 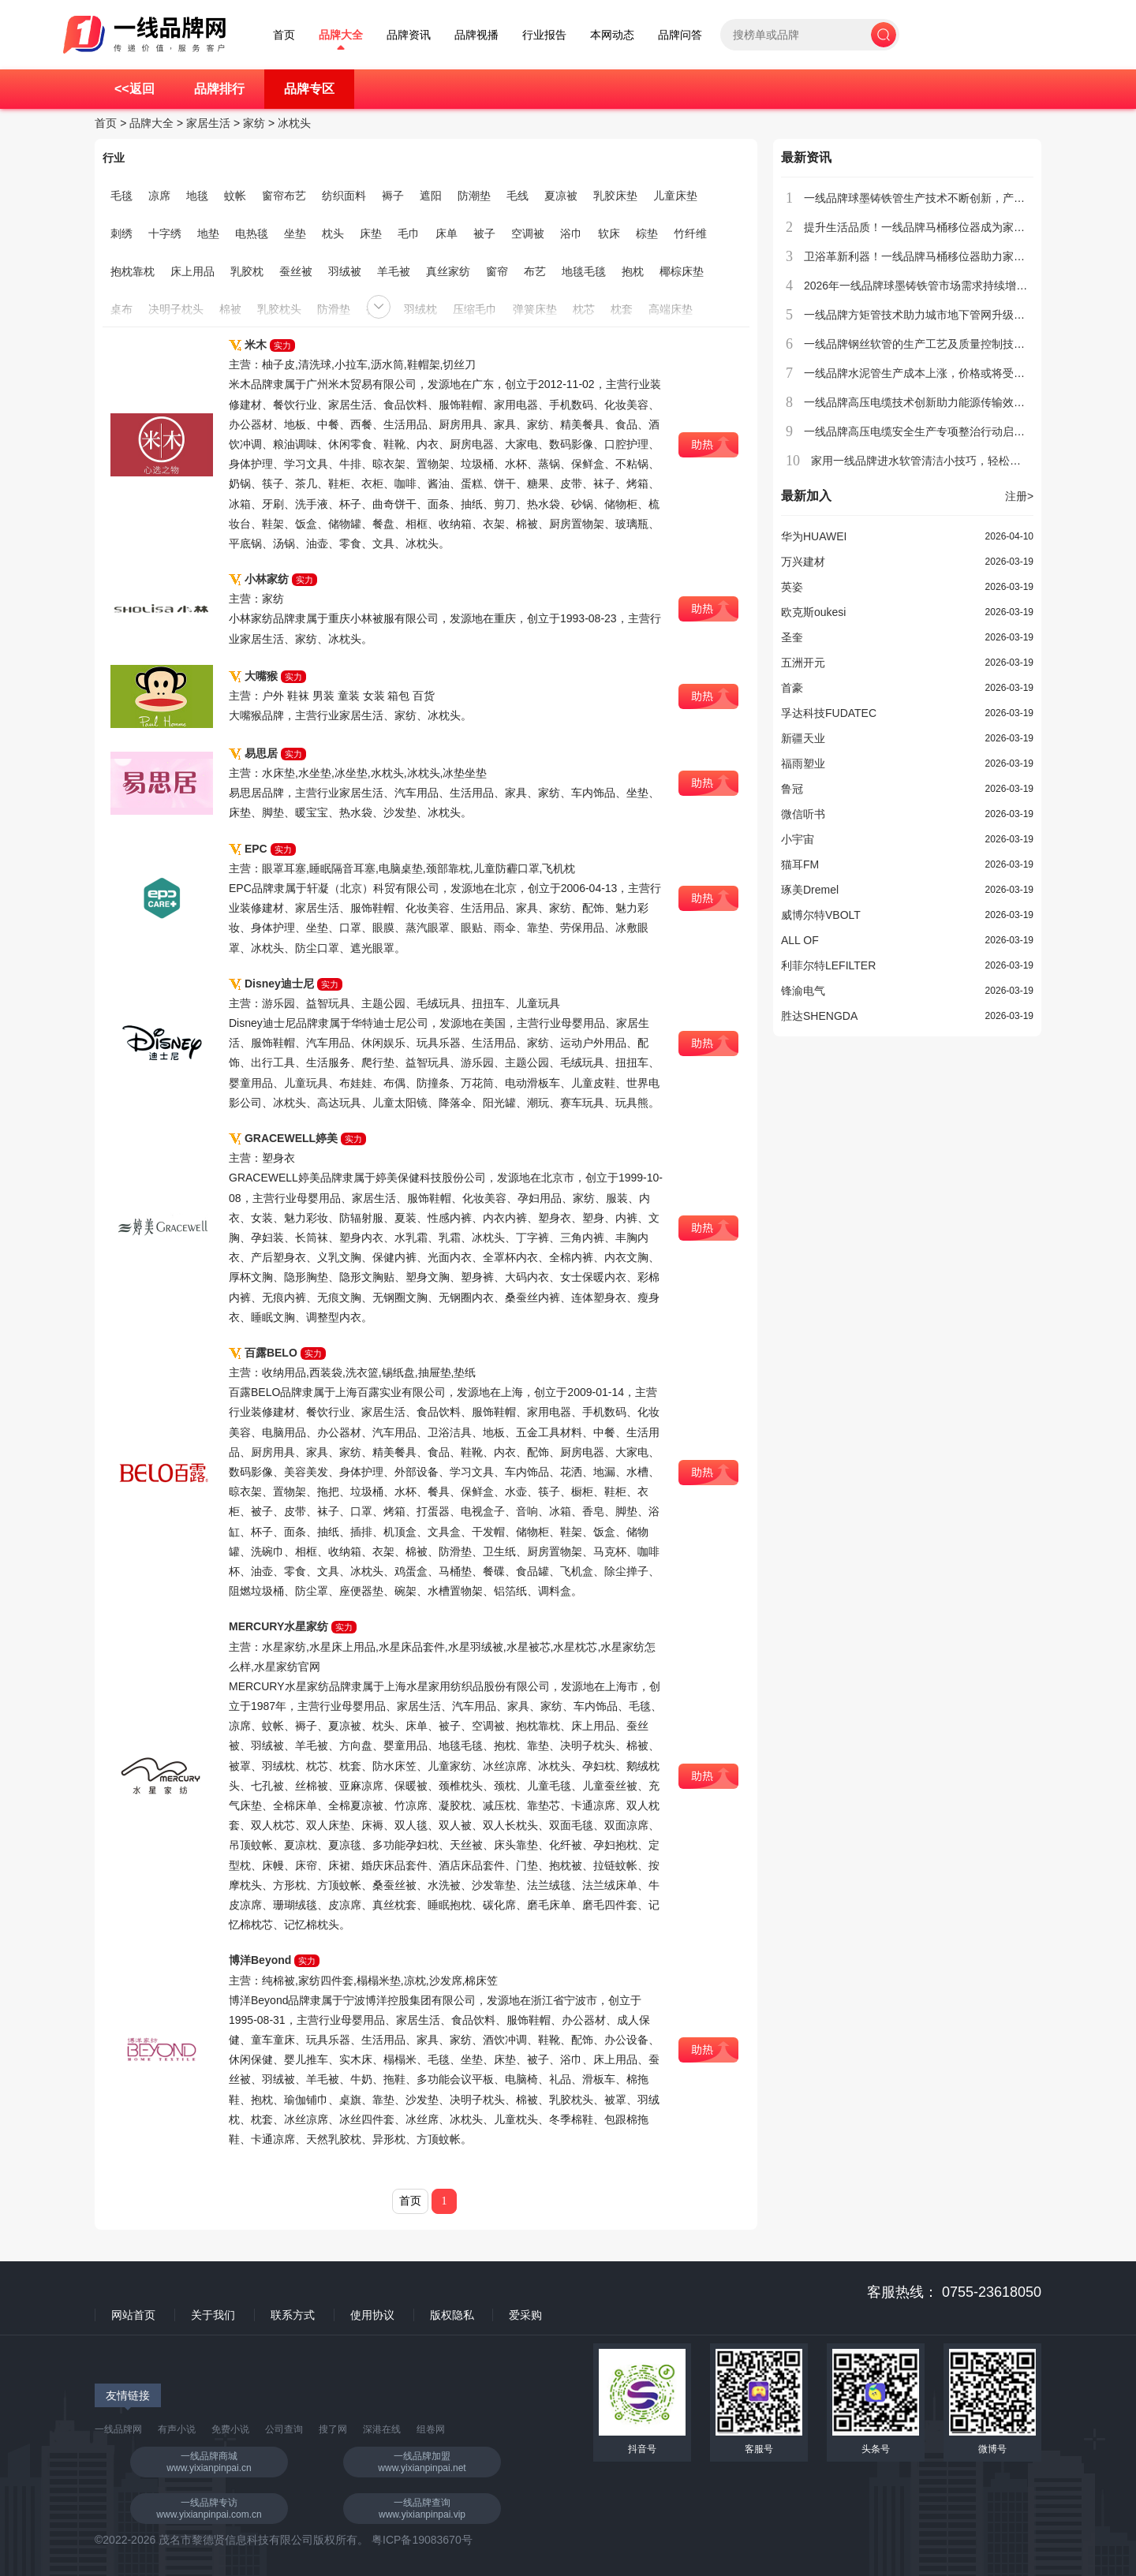 I want to click on 家纺, so click(x=254, y=123).